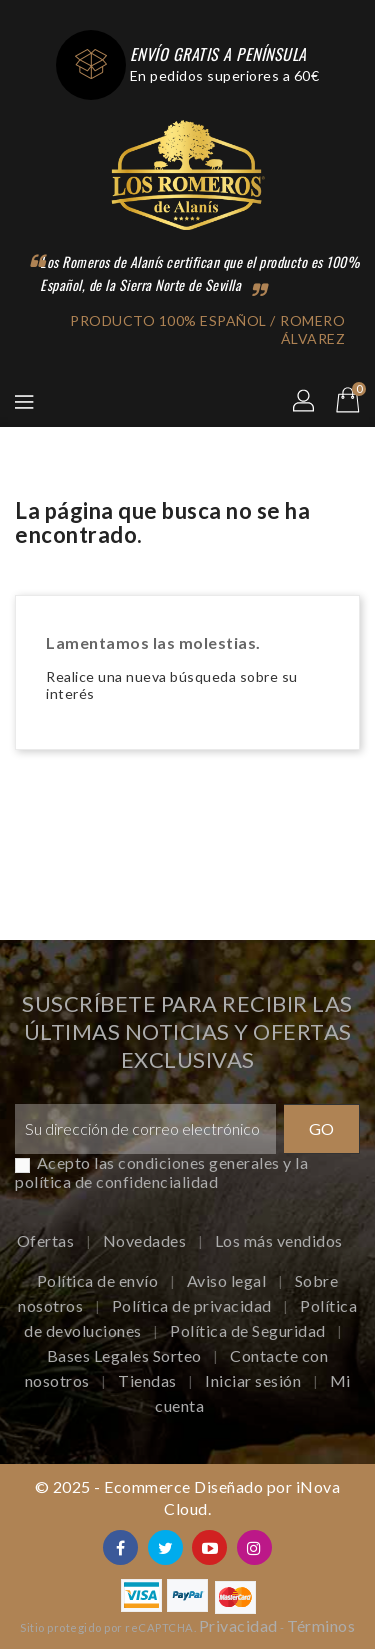 The width and height of the screenshot is (375, 1649). Describe the element at coordinates (321, 1625) in the screenshot. I see `Términos` at that location.